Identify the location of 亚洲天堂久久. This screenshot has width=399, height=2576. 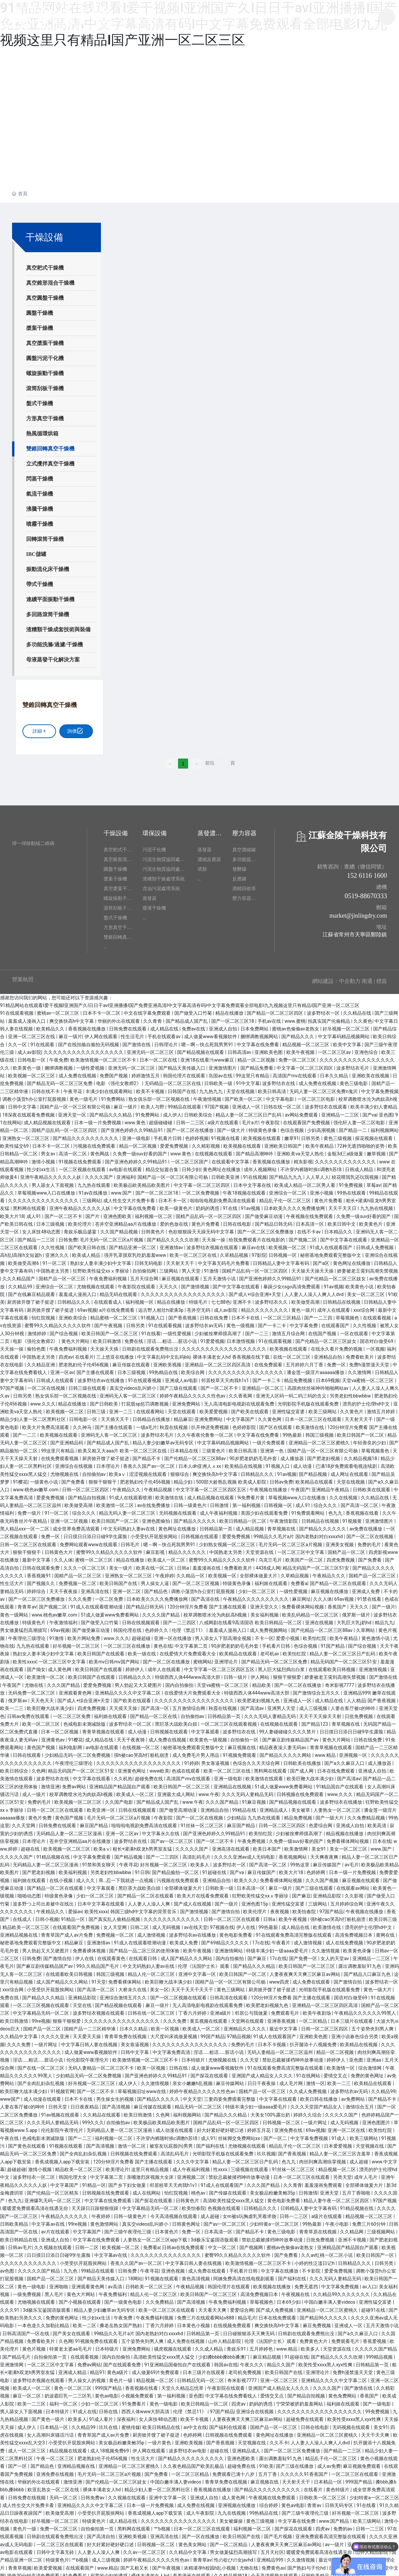
(264, 1603).